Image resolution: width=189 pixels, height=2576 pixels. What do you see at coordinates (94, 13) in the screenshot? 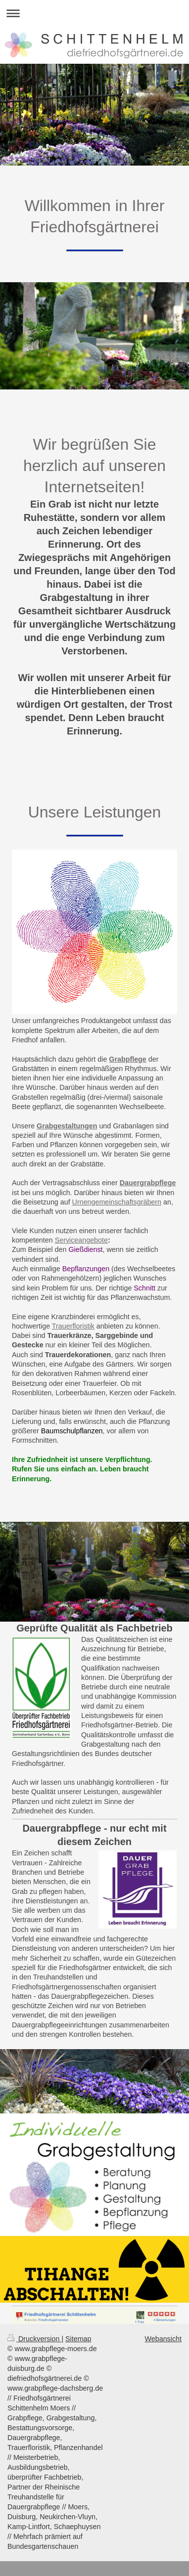
I see `Navigation aufklappen/zuklappen` at bounding box center [94, 13].